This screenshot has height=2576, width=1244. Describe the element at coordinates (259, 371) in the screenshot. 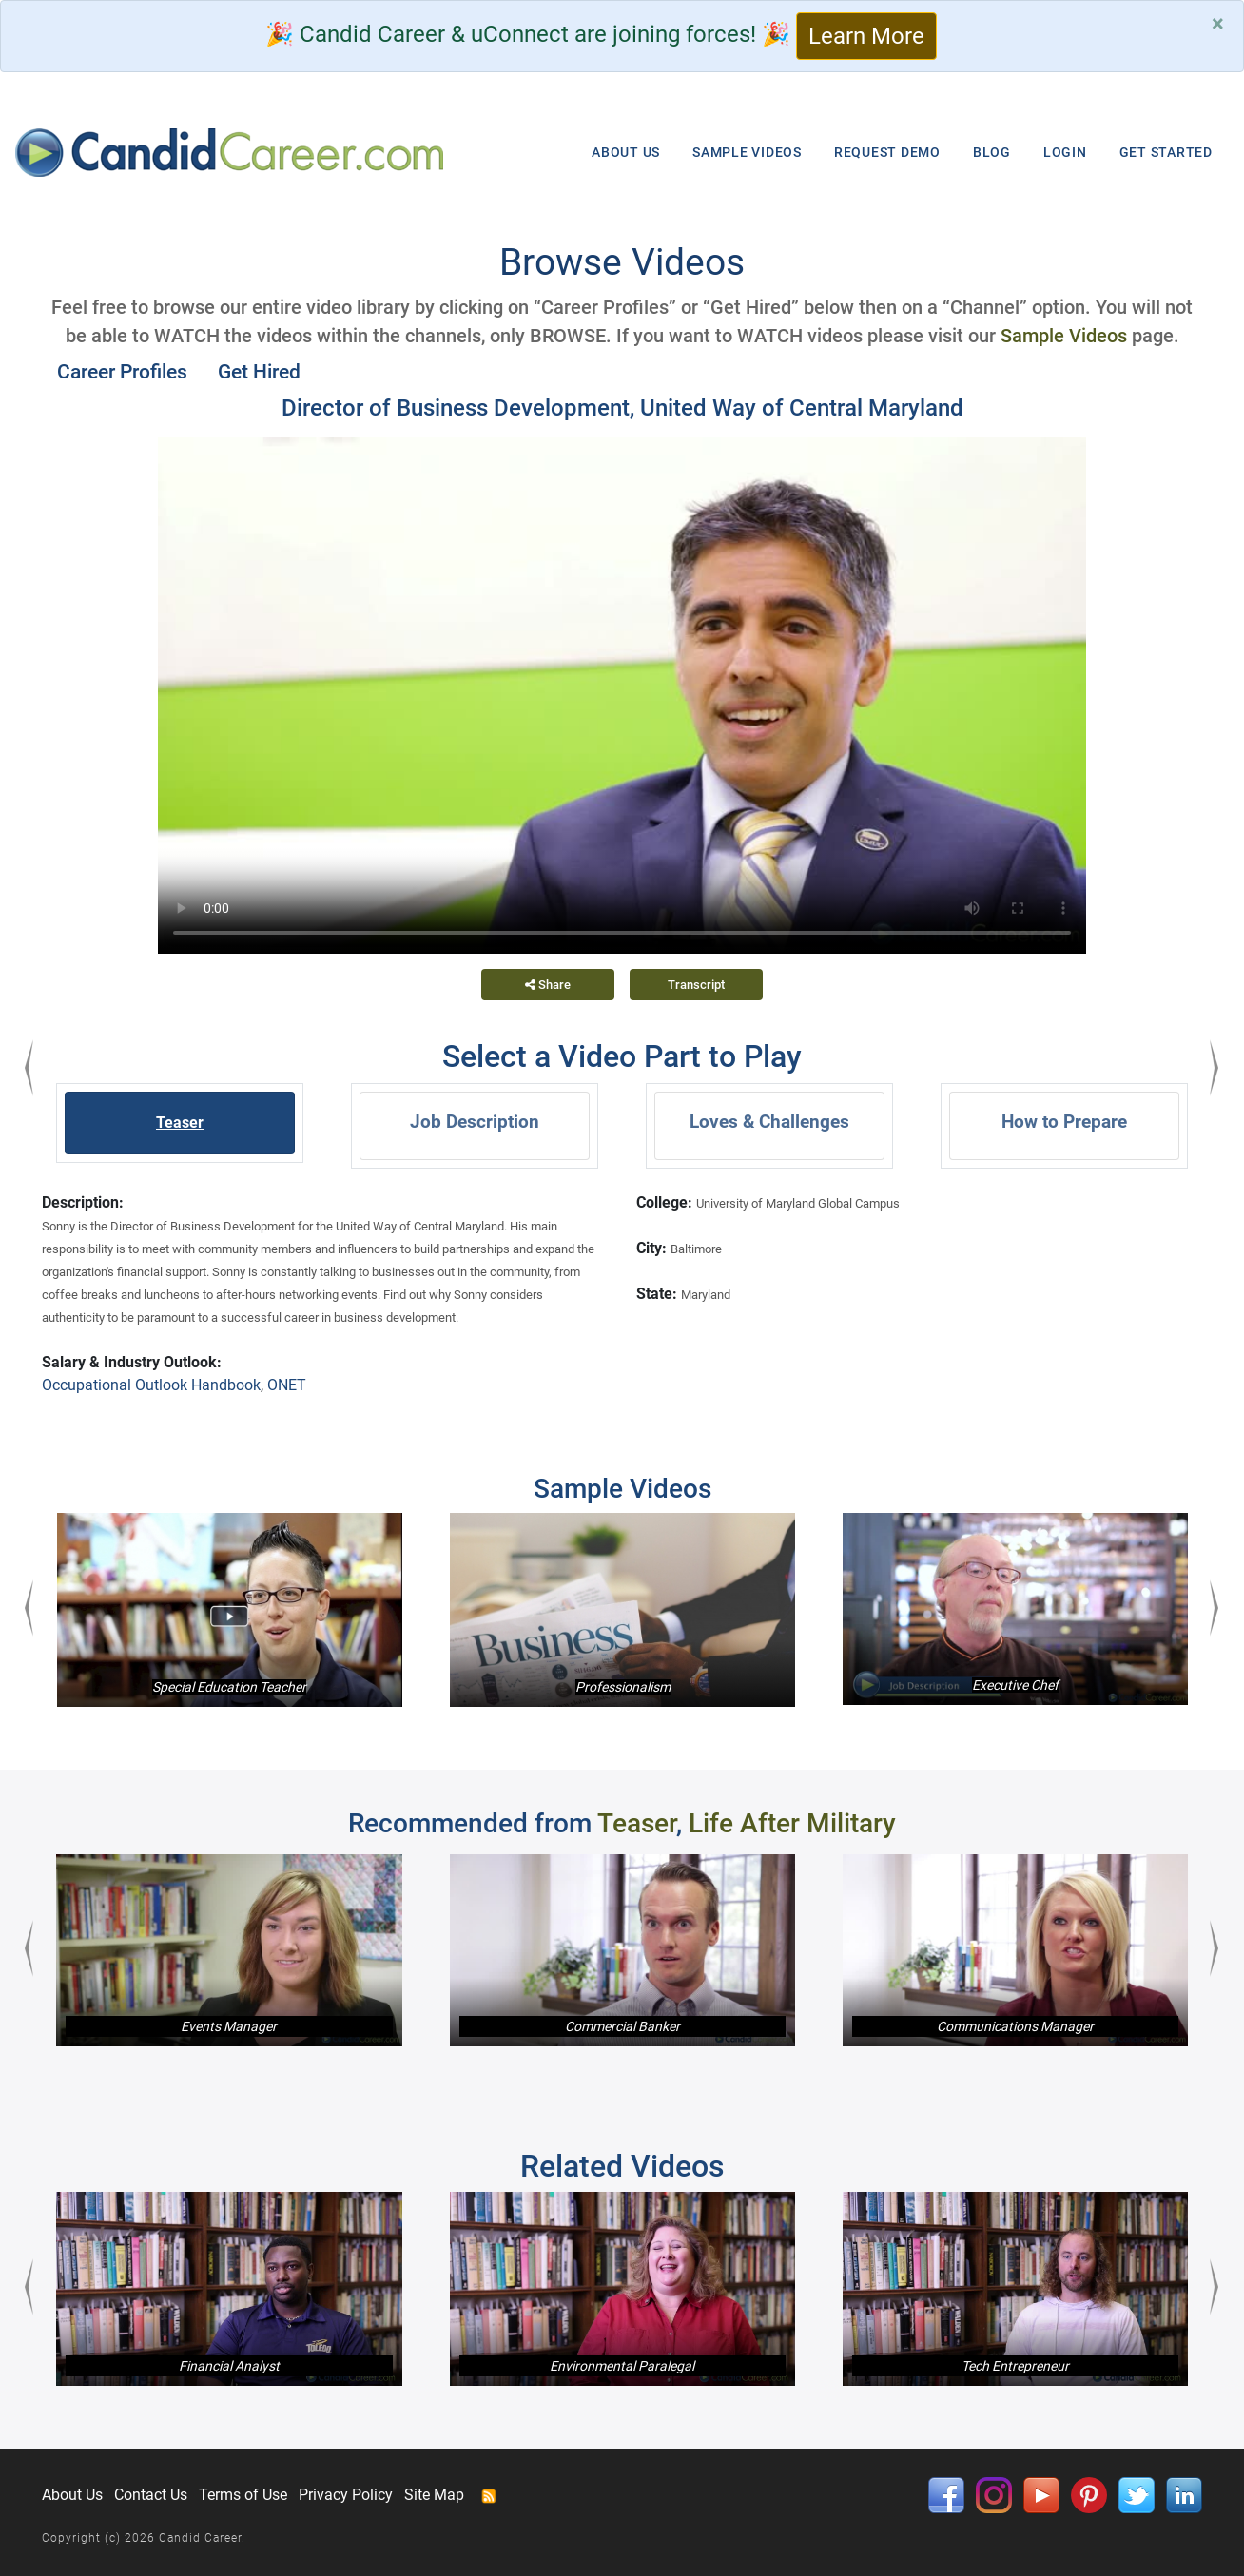

I see `Get Hired` at that location.